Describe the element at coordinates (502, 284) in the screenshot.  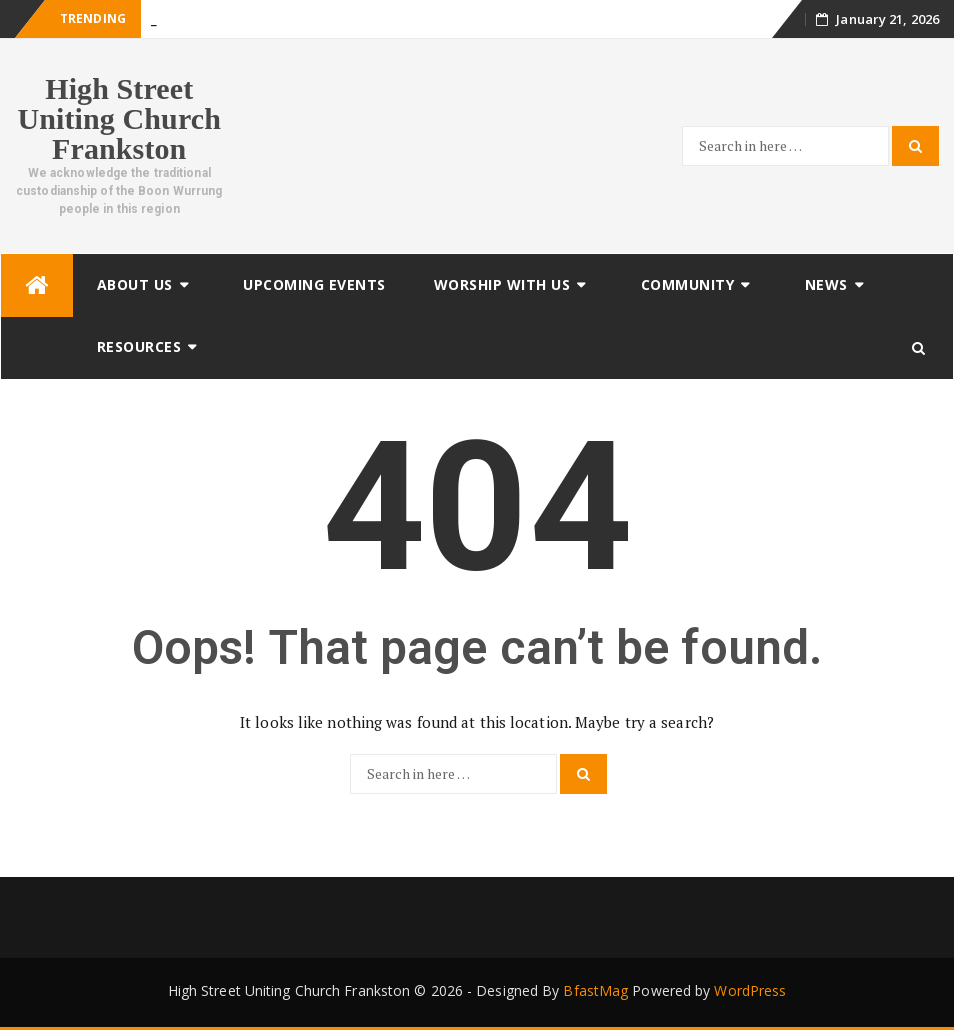
I see `Worship with us` at that location.